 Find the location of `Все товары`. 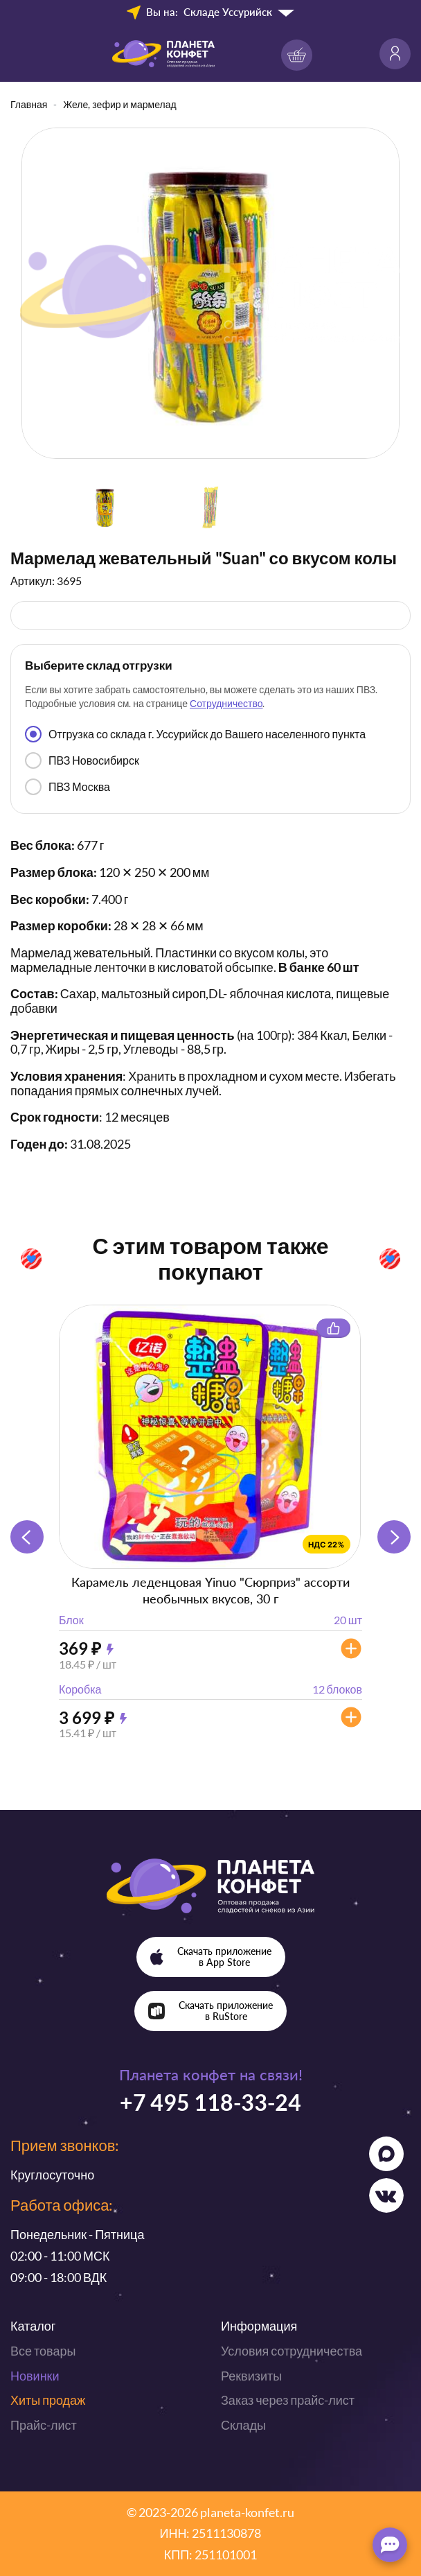

Все товары is located at coordinates (42, 2350).